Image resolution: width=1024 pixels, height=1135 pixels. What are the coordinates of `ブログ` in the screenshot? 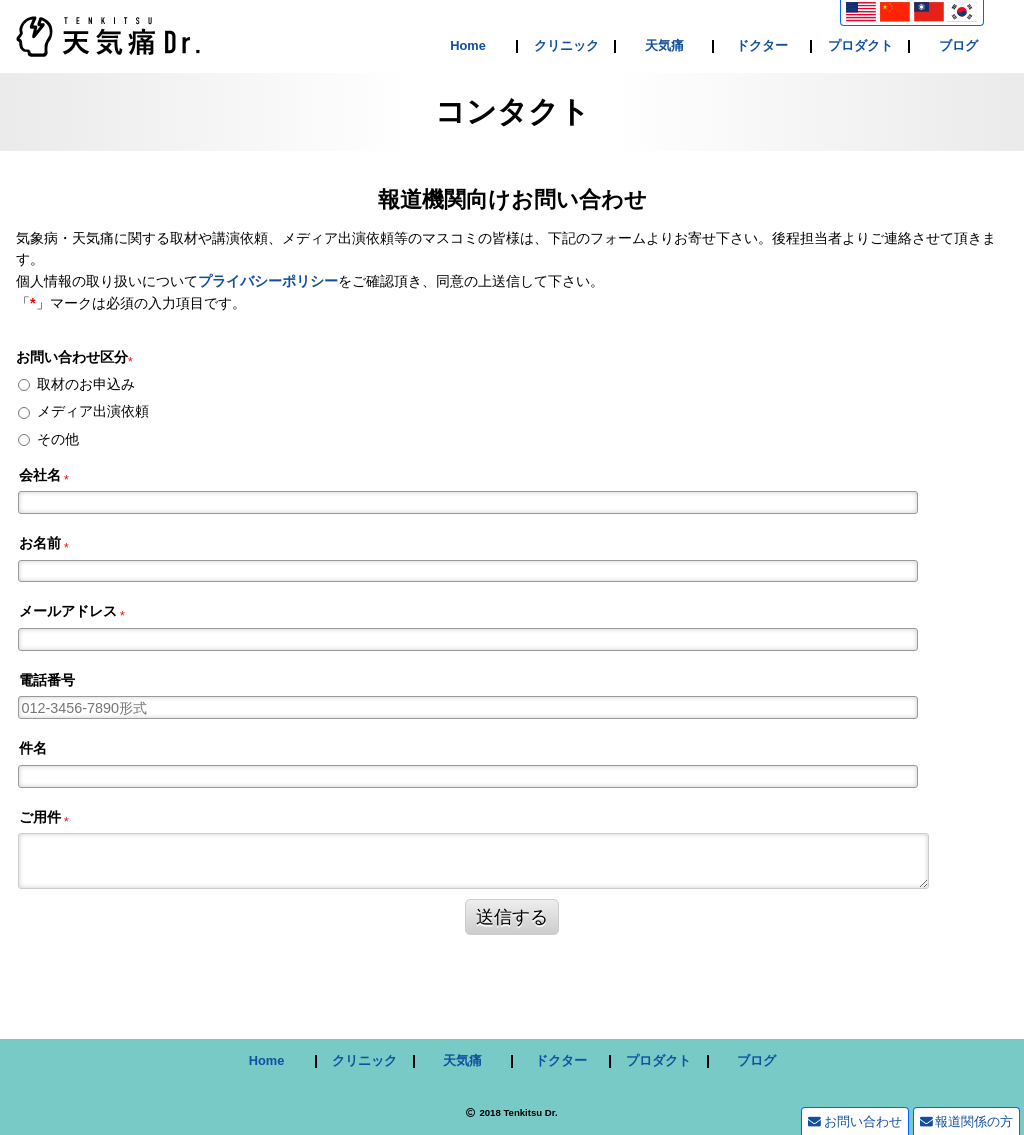 It's located at (958, 46).